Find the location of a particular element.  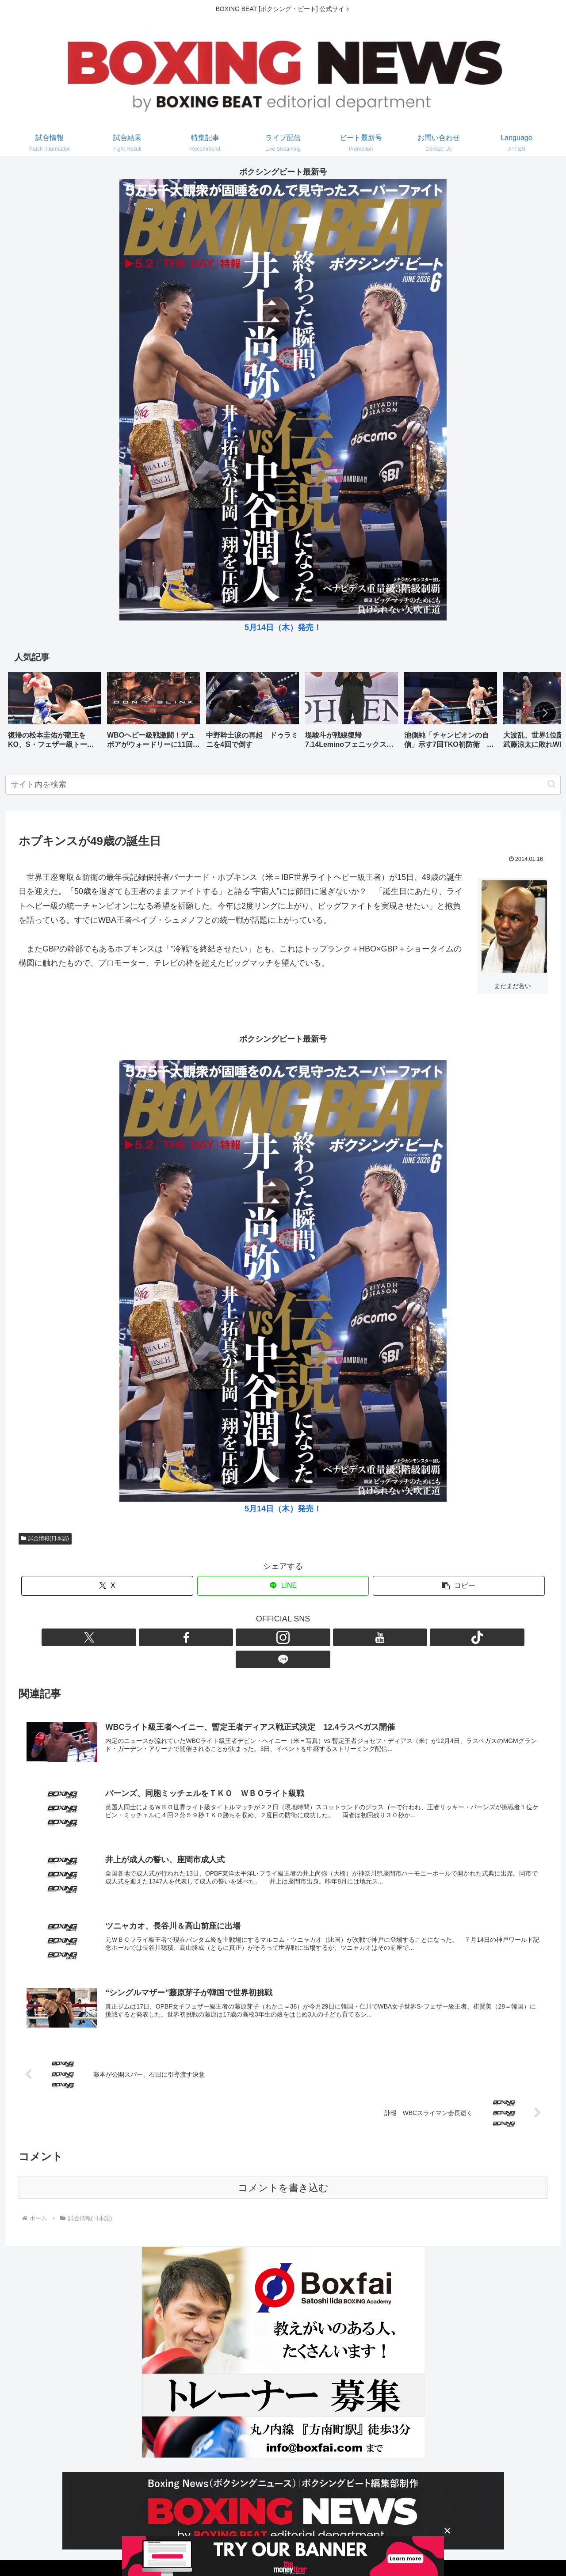

[input] is located at coordinates (283, 785).